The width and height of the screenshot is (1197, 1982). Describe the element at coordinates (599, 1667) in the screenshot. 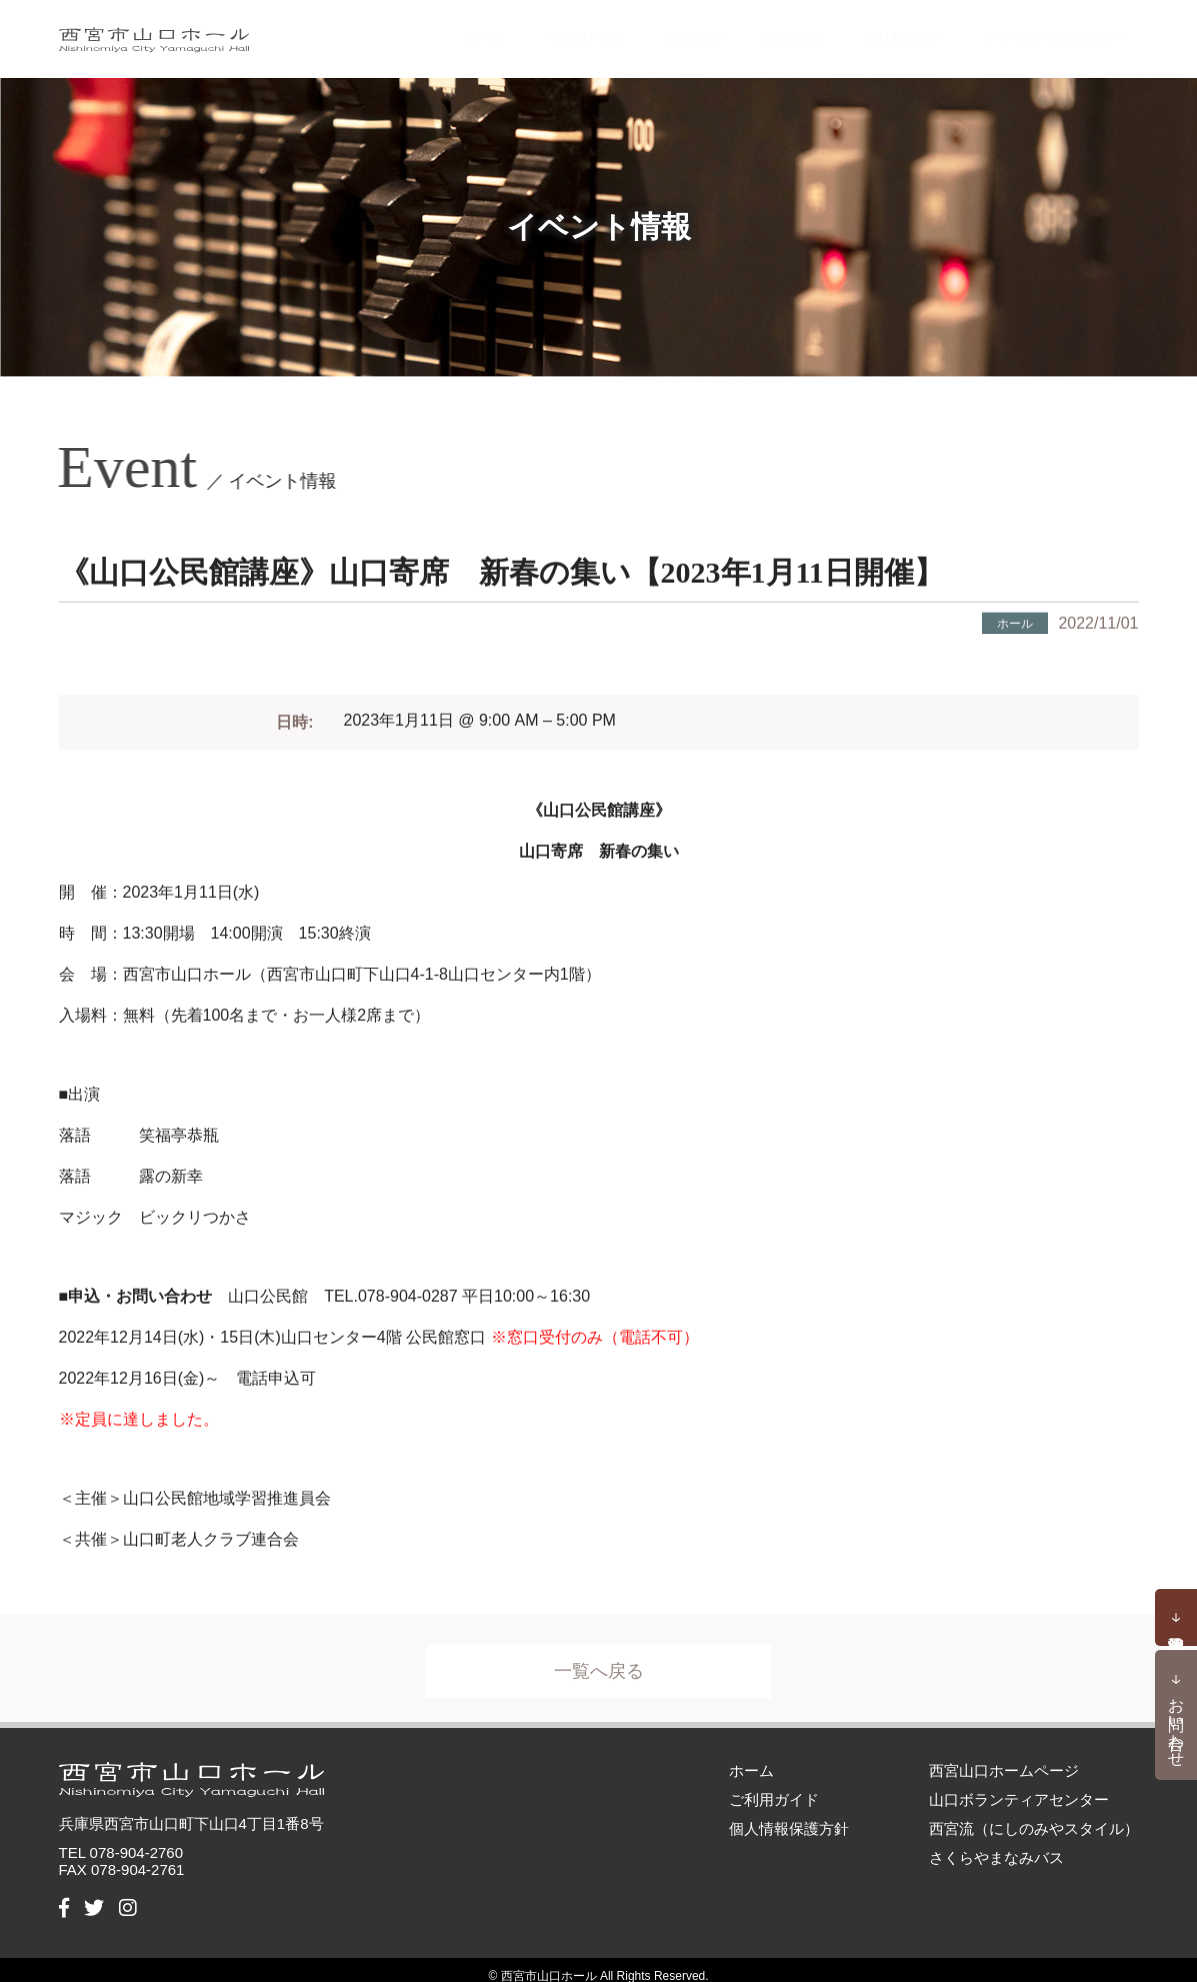

I see `一覧へ戻る` at that location.